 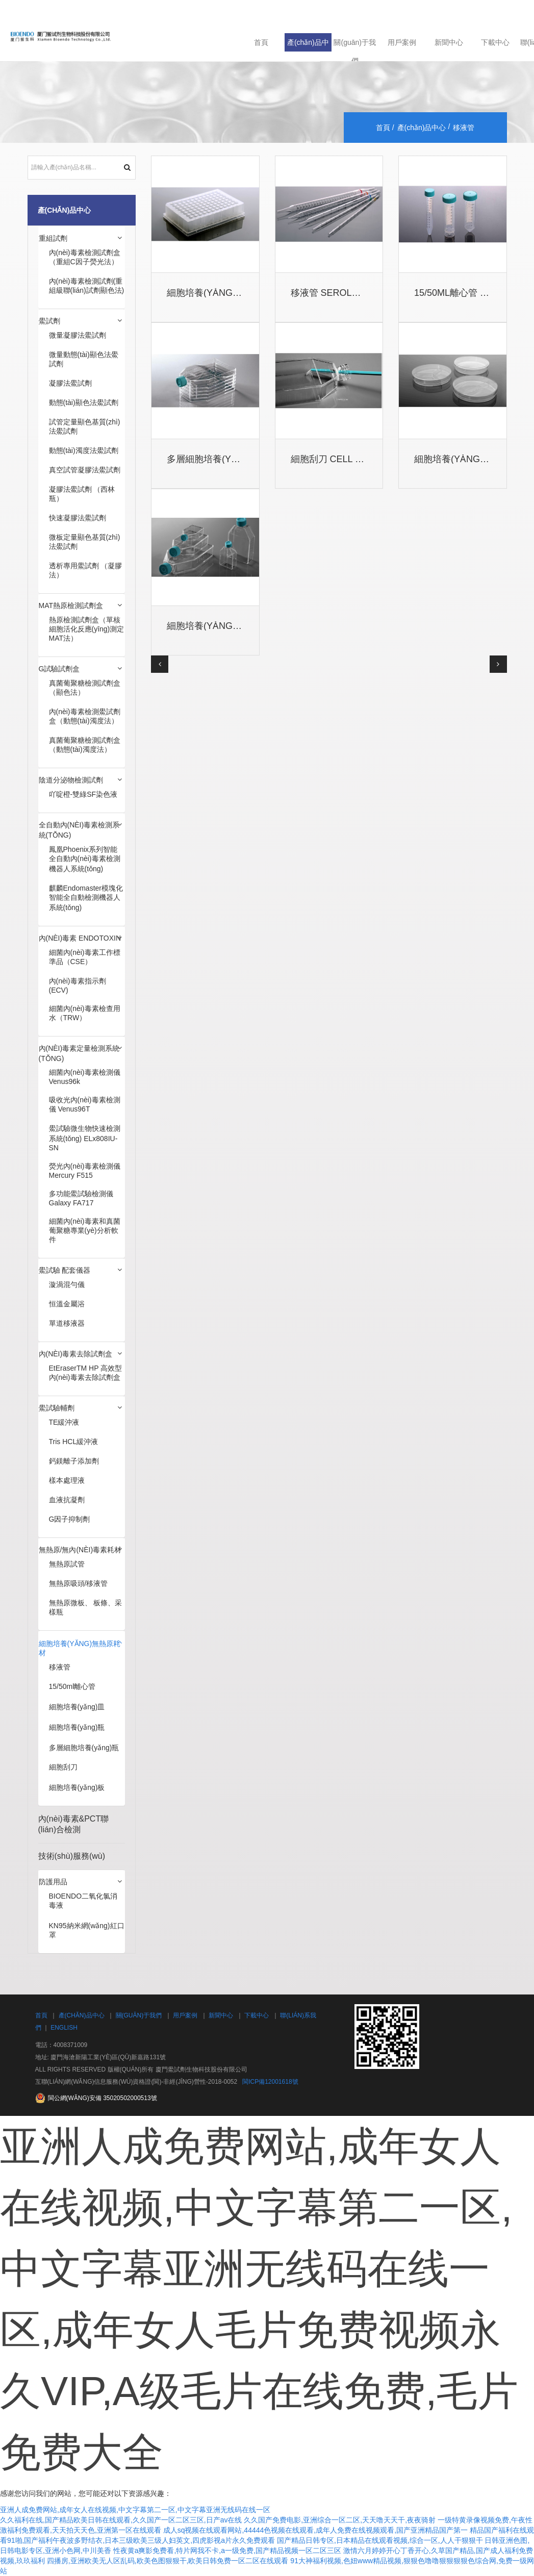 What do you see at coordinates (67, 1480) in the screenshot?
I see `樣本處理液` at bounding box center [67, 1480].